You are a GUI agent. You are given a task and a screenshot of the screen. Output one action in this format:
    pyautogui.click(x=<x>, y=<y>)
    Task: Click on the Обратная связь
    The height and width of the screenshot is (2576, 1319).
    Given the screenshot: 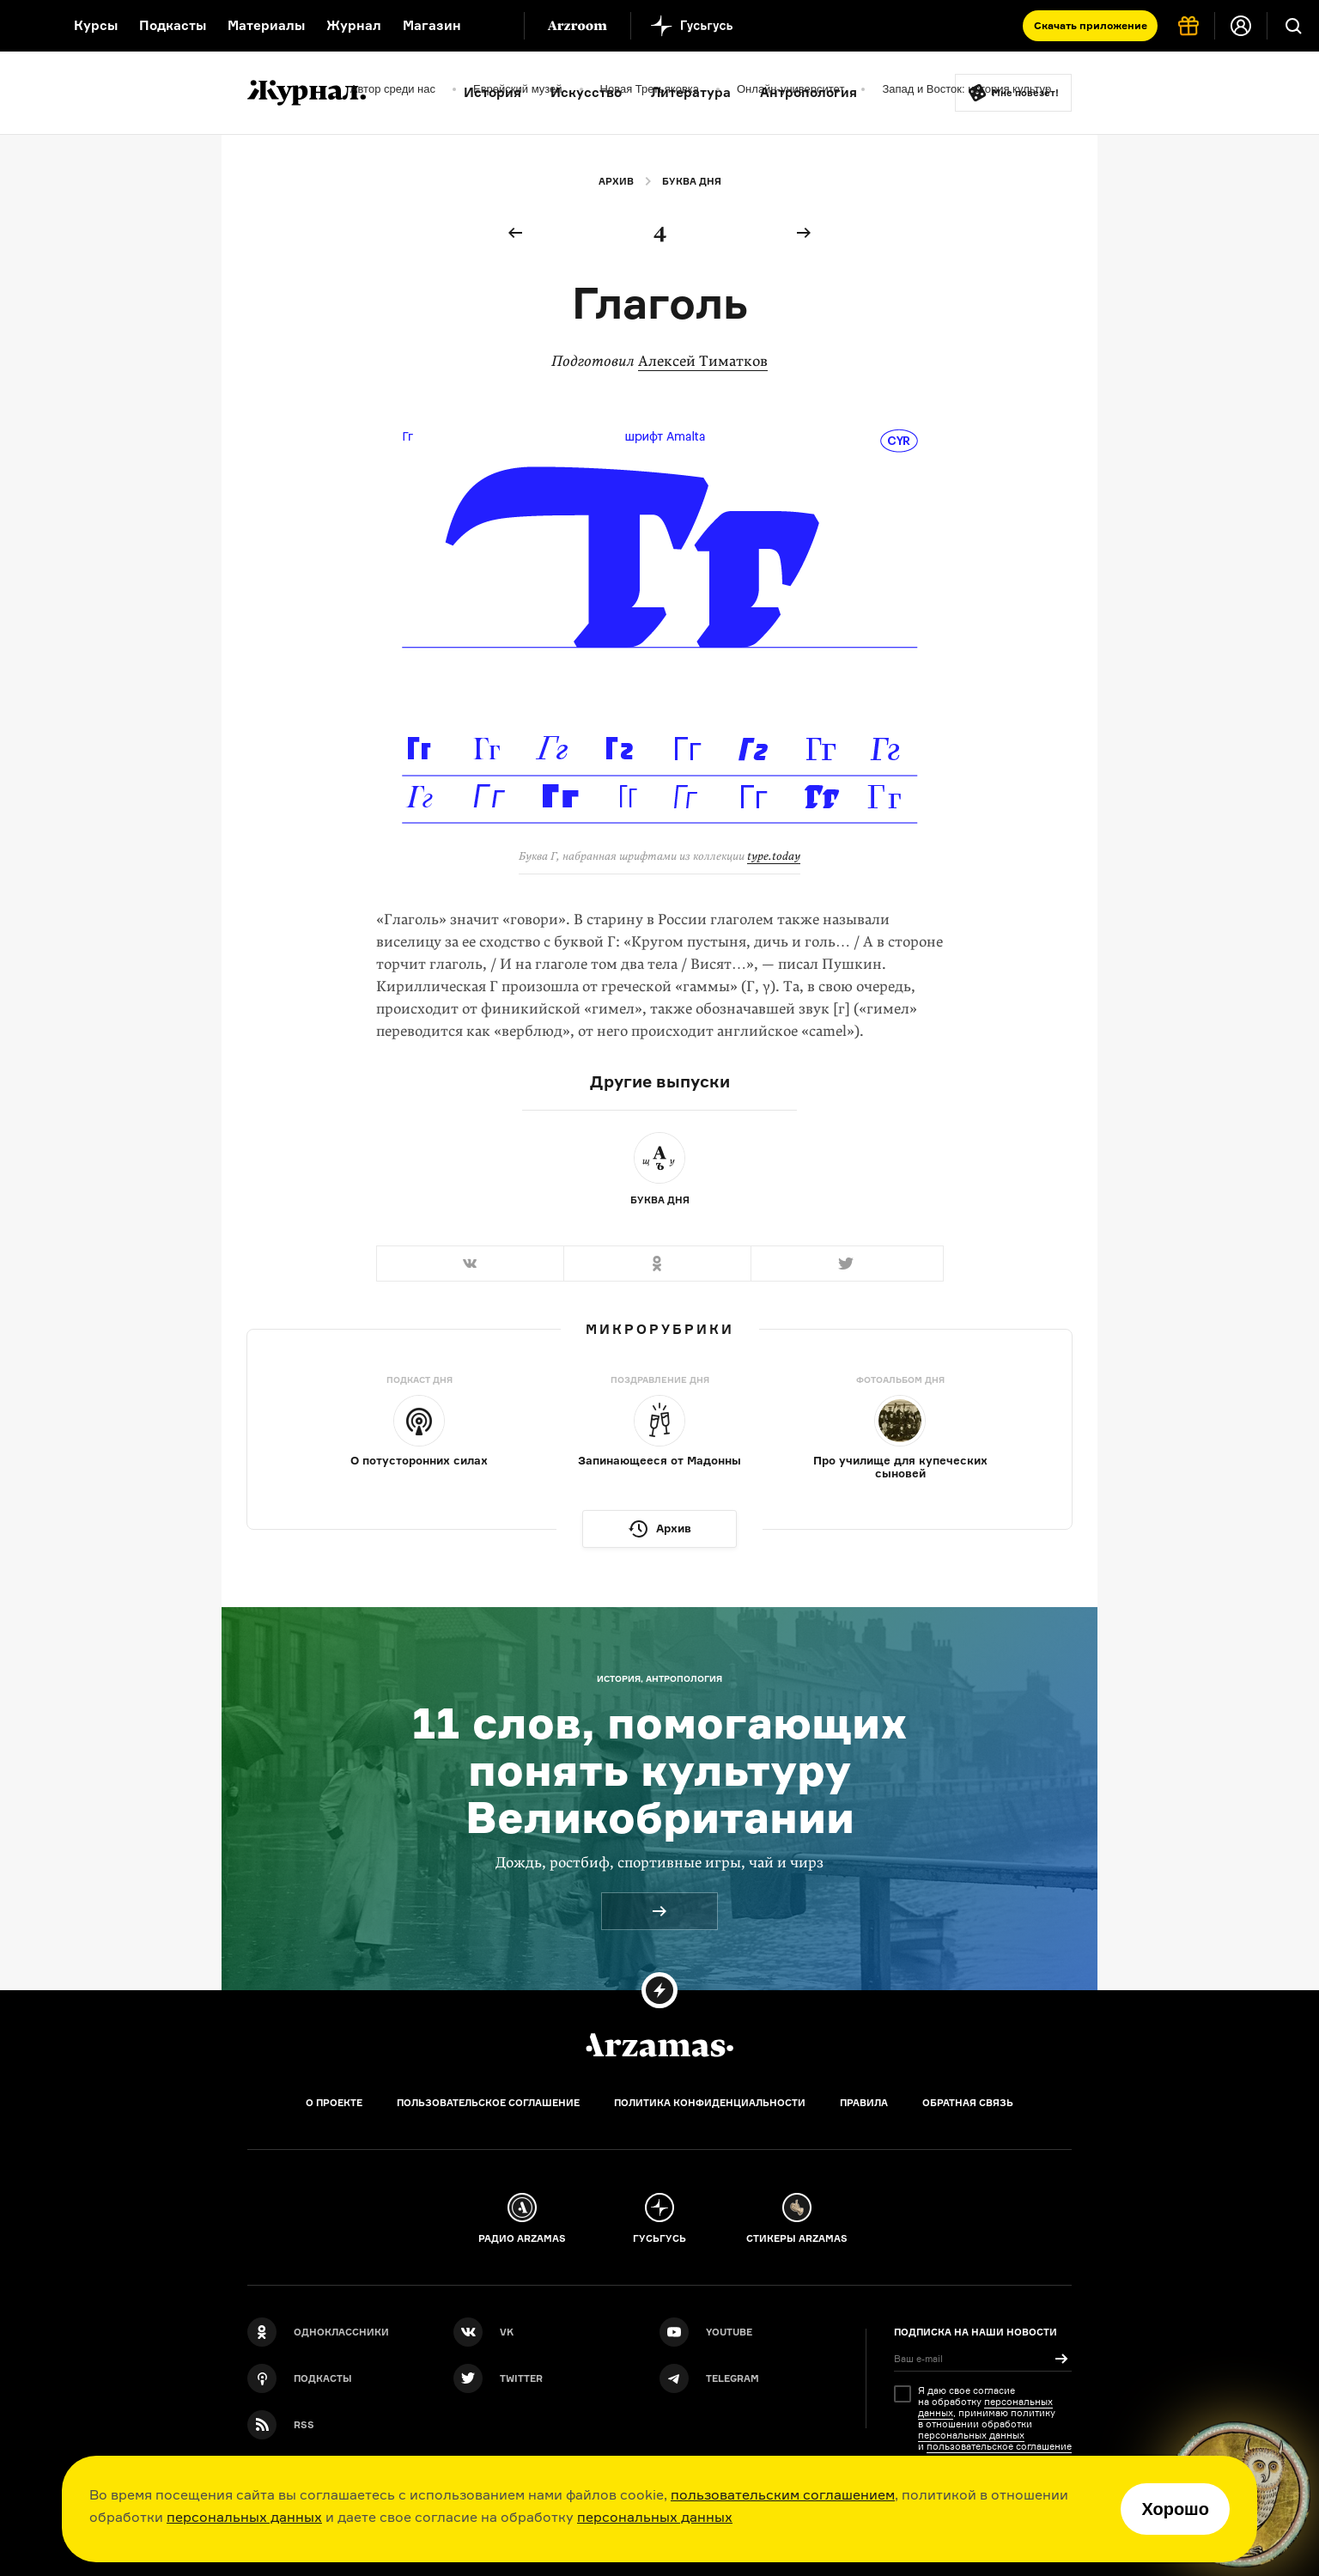 What is the action you would take?
    pyautogui.click(x=967, y=2103)
    